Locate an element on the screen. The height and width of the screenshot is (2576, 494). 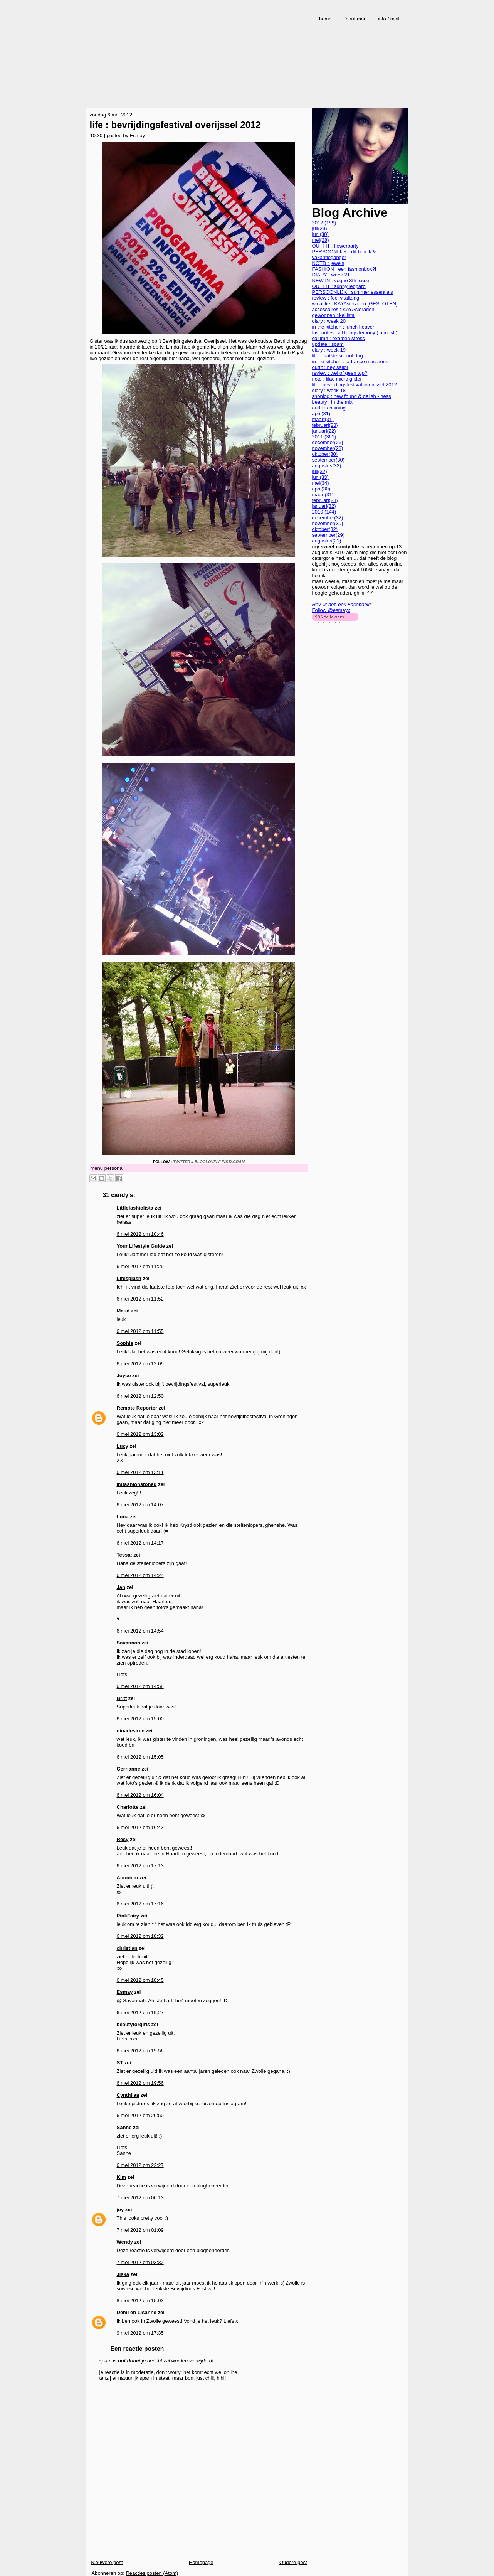
7 mei 2012 om 01:09 is located at coordinates (140, 2230).